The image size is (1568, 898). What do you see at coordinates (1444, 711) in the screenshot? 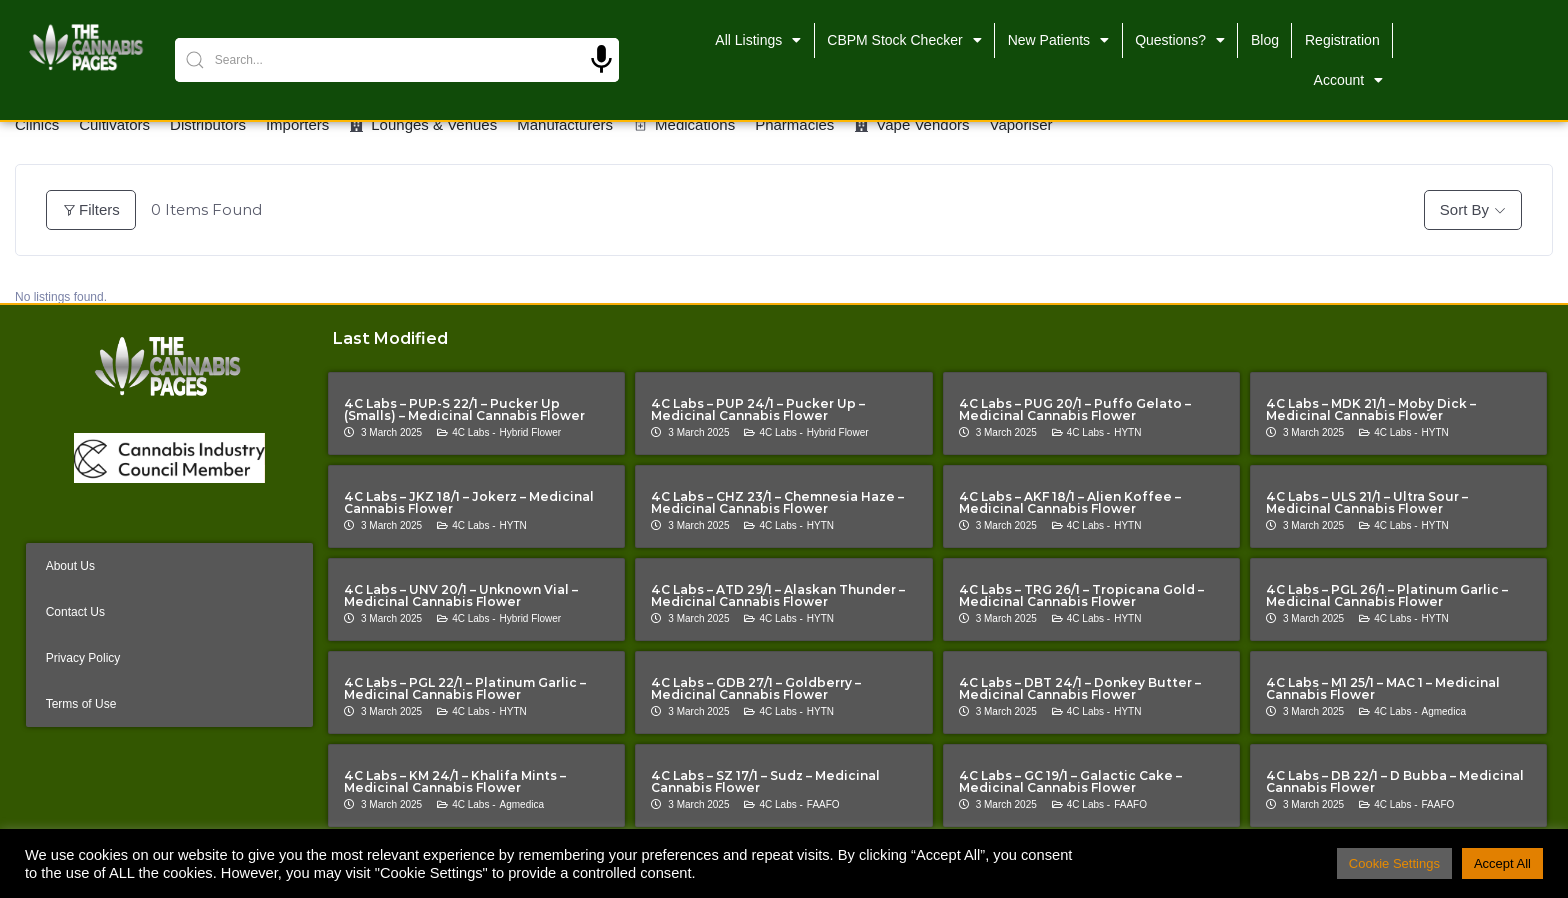
I see `Agmedica` at bounding box center [1444, 711].